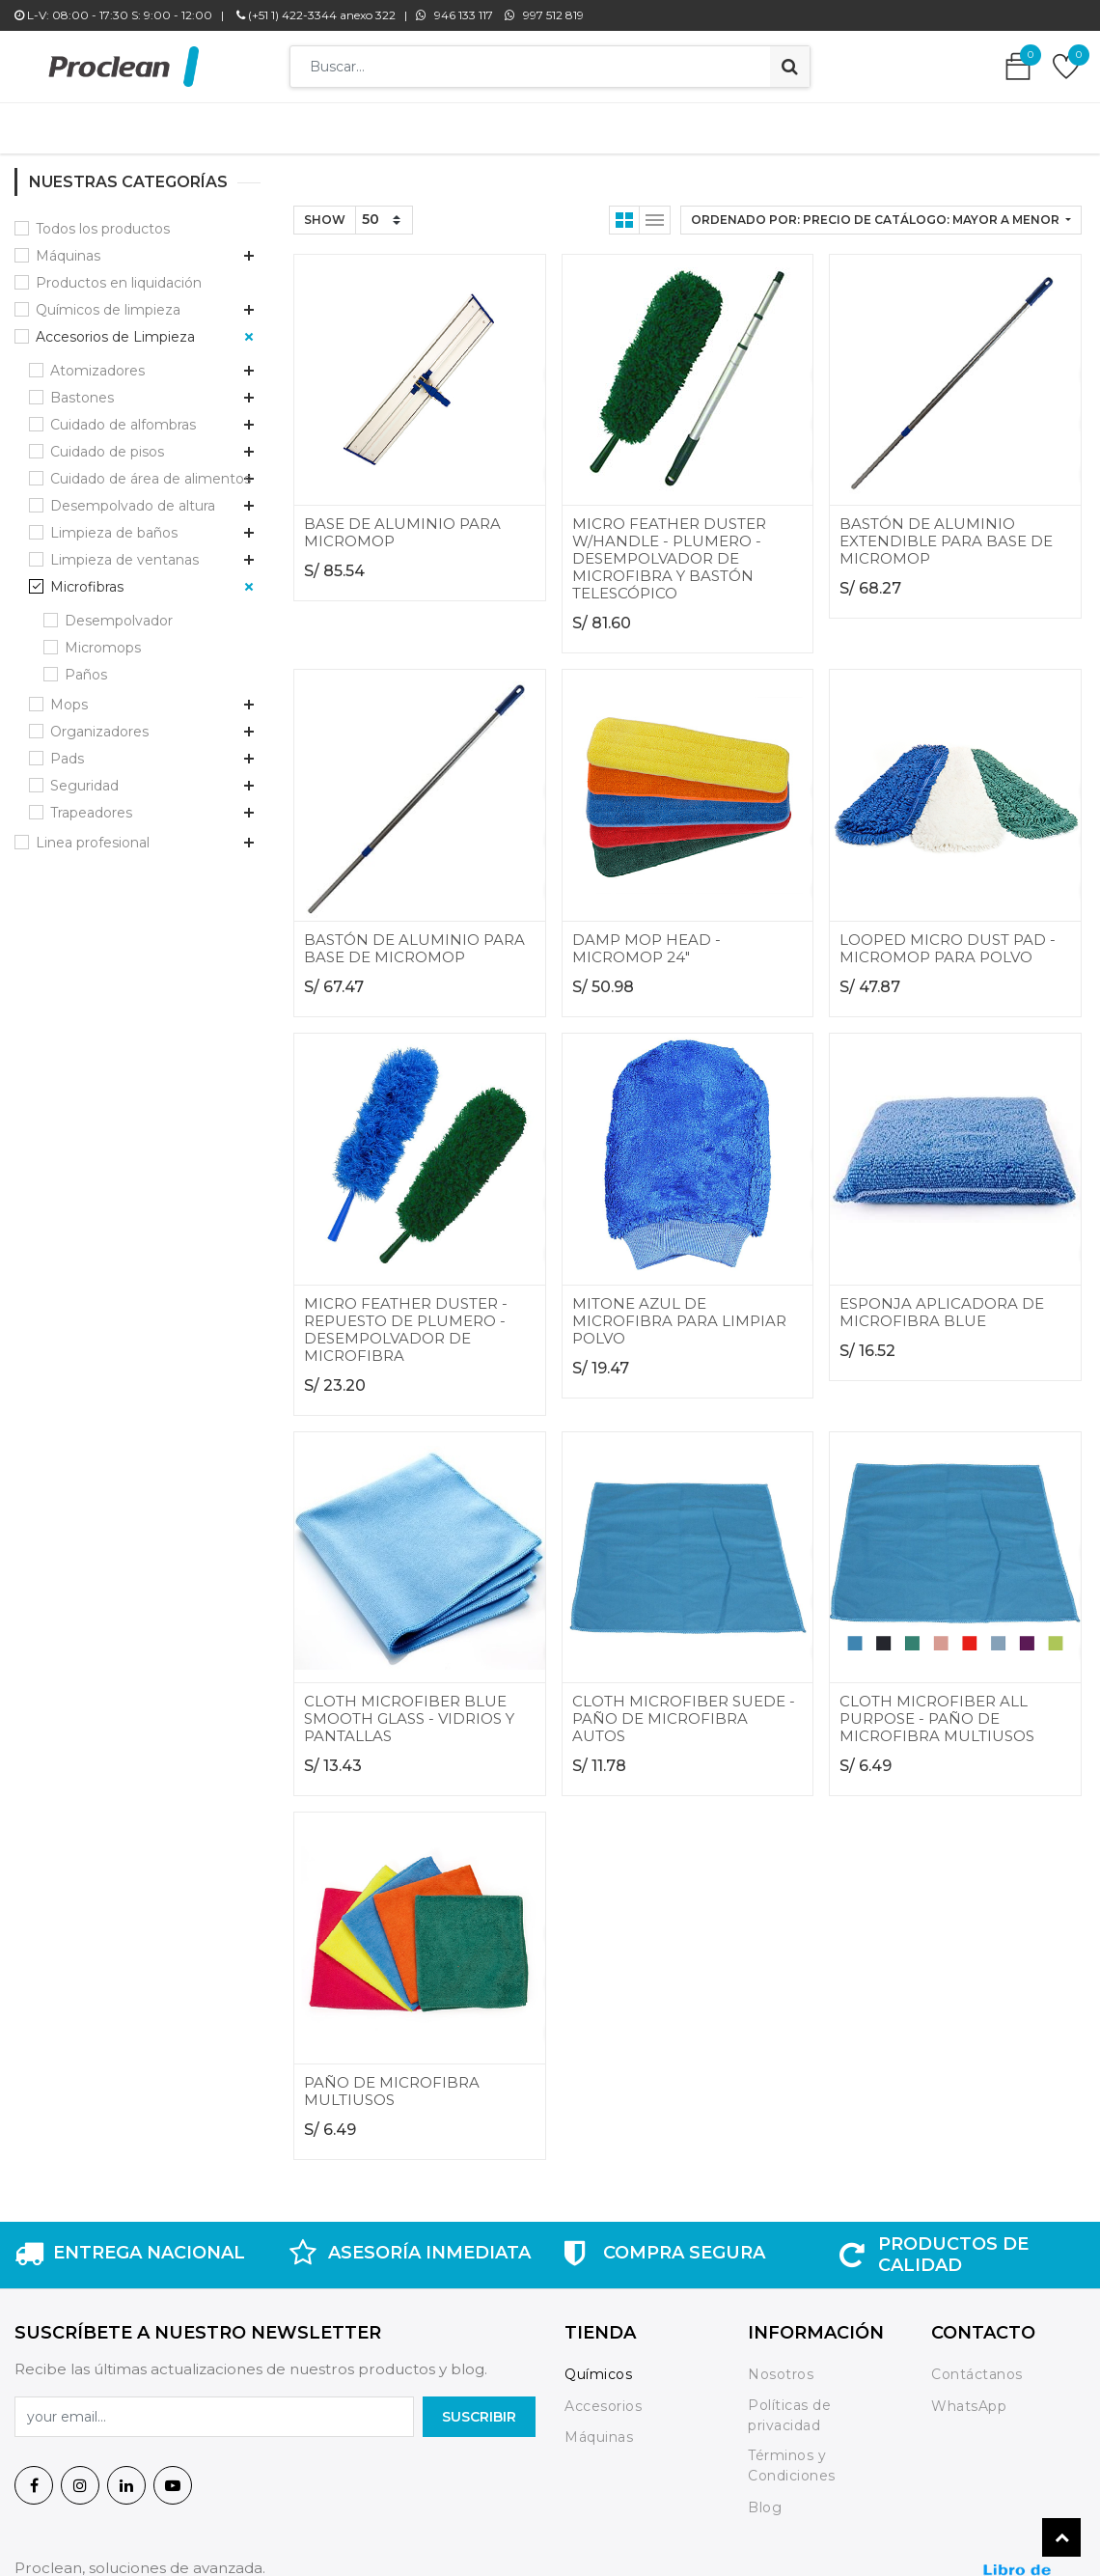 The height and width of the screenshot is (2576, 1100). What do you see at coordinates (669, 549) in the screenshot?
I see `MICRO FEATHER DUSTER W/HANDLE - PLUMERO - DESEMPOLVADOR DE MICROFIBRA Y BASTÓN TELESCÓPICO` at bounding box center [669, 549].